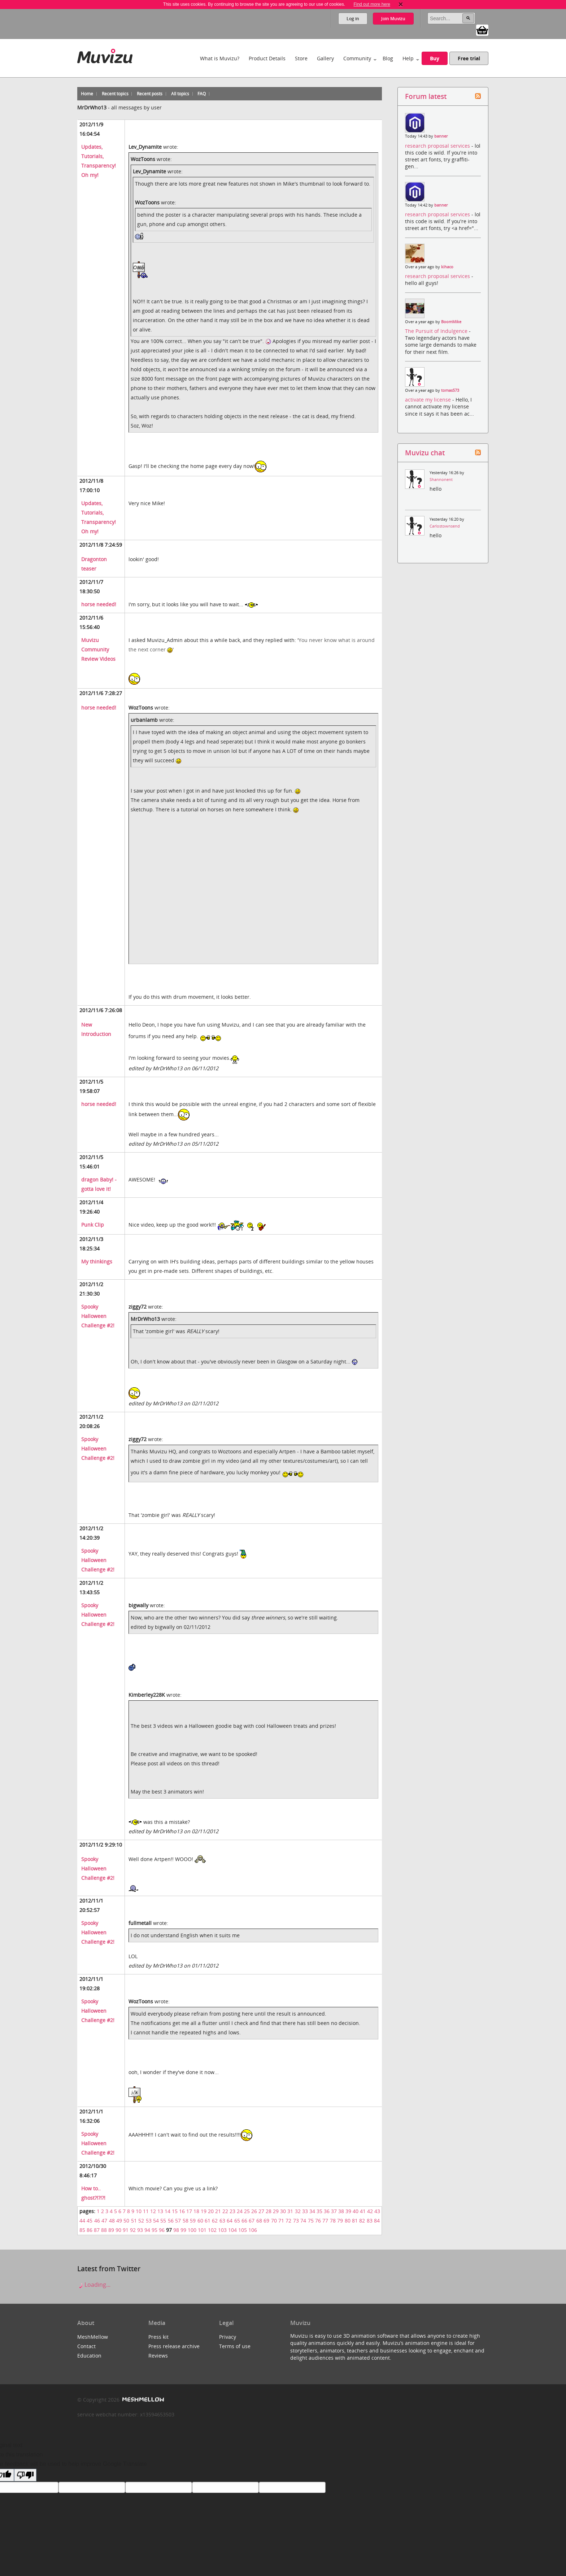  Describe the element at coordinates (183, 2229) in the screenshot. I see `99` at that location.